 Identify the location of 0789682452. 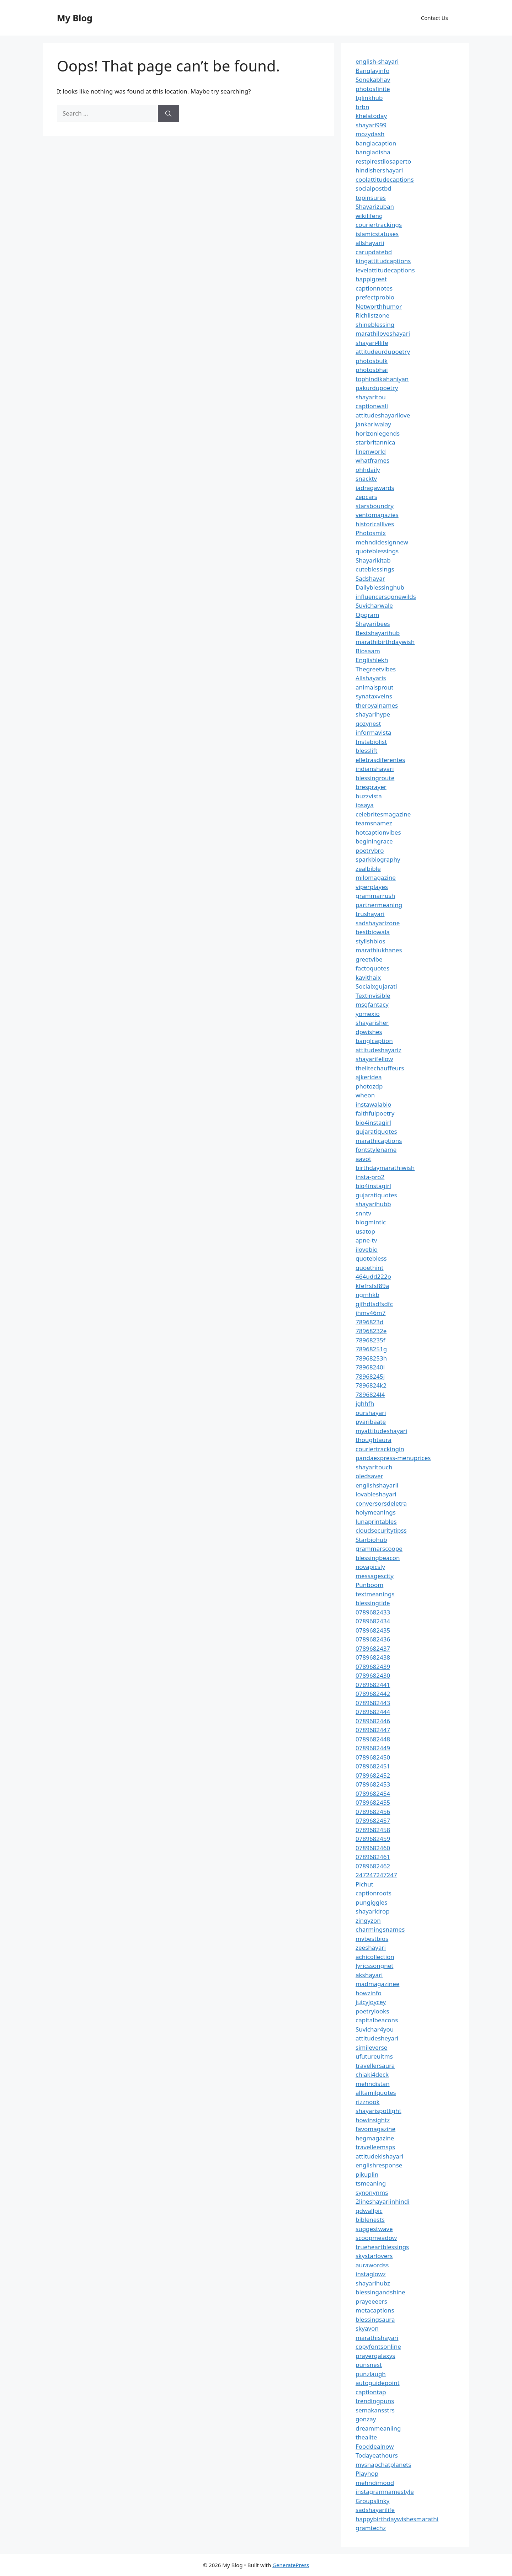
(373, 1775).